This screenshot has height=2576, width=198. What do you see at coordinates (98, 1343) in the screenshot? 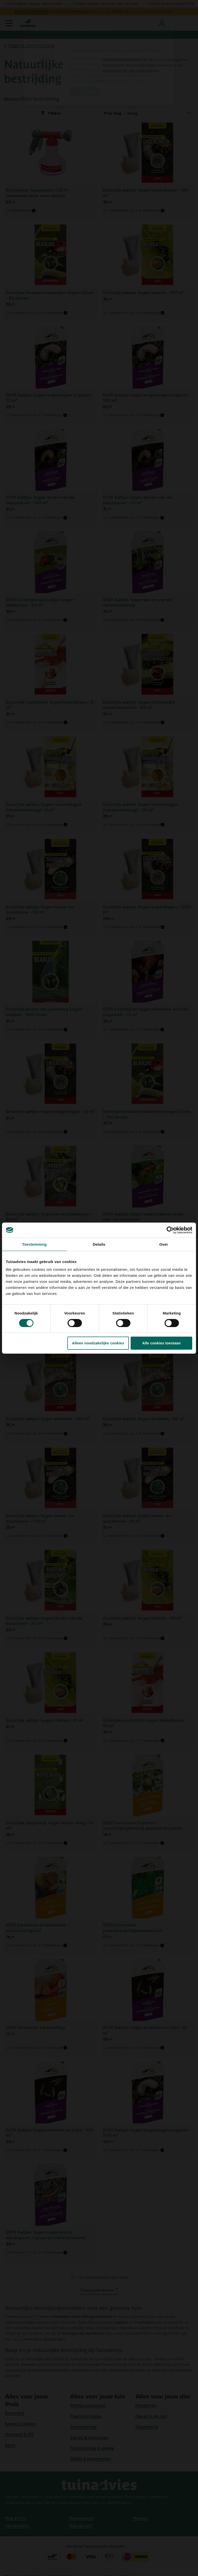
I see `Alleen noodzakelijke cookies` at bounding box center [98, 1343].